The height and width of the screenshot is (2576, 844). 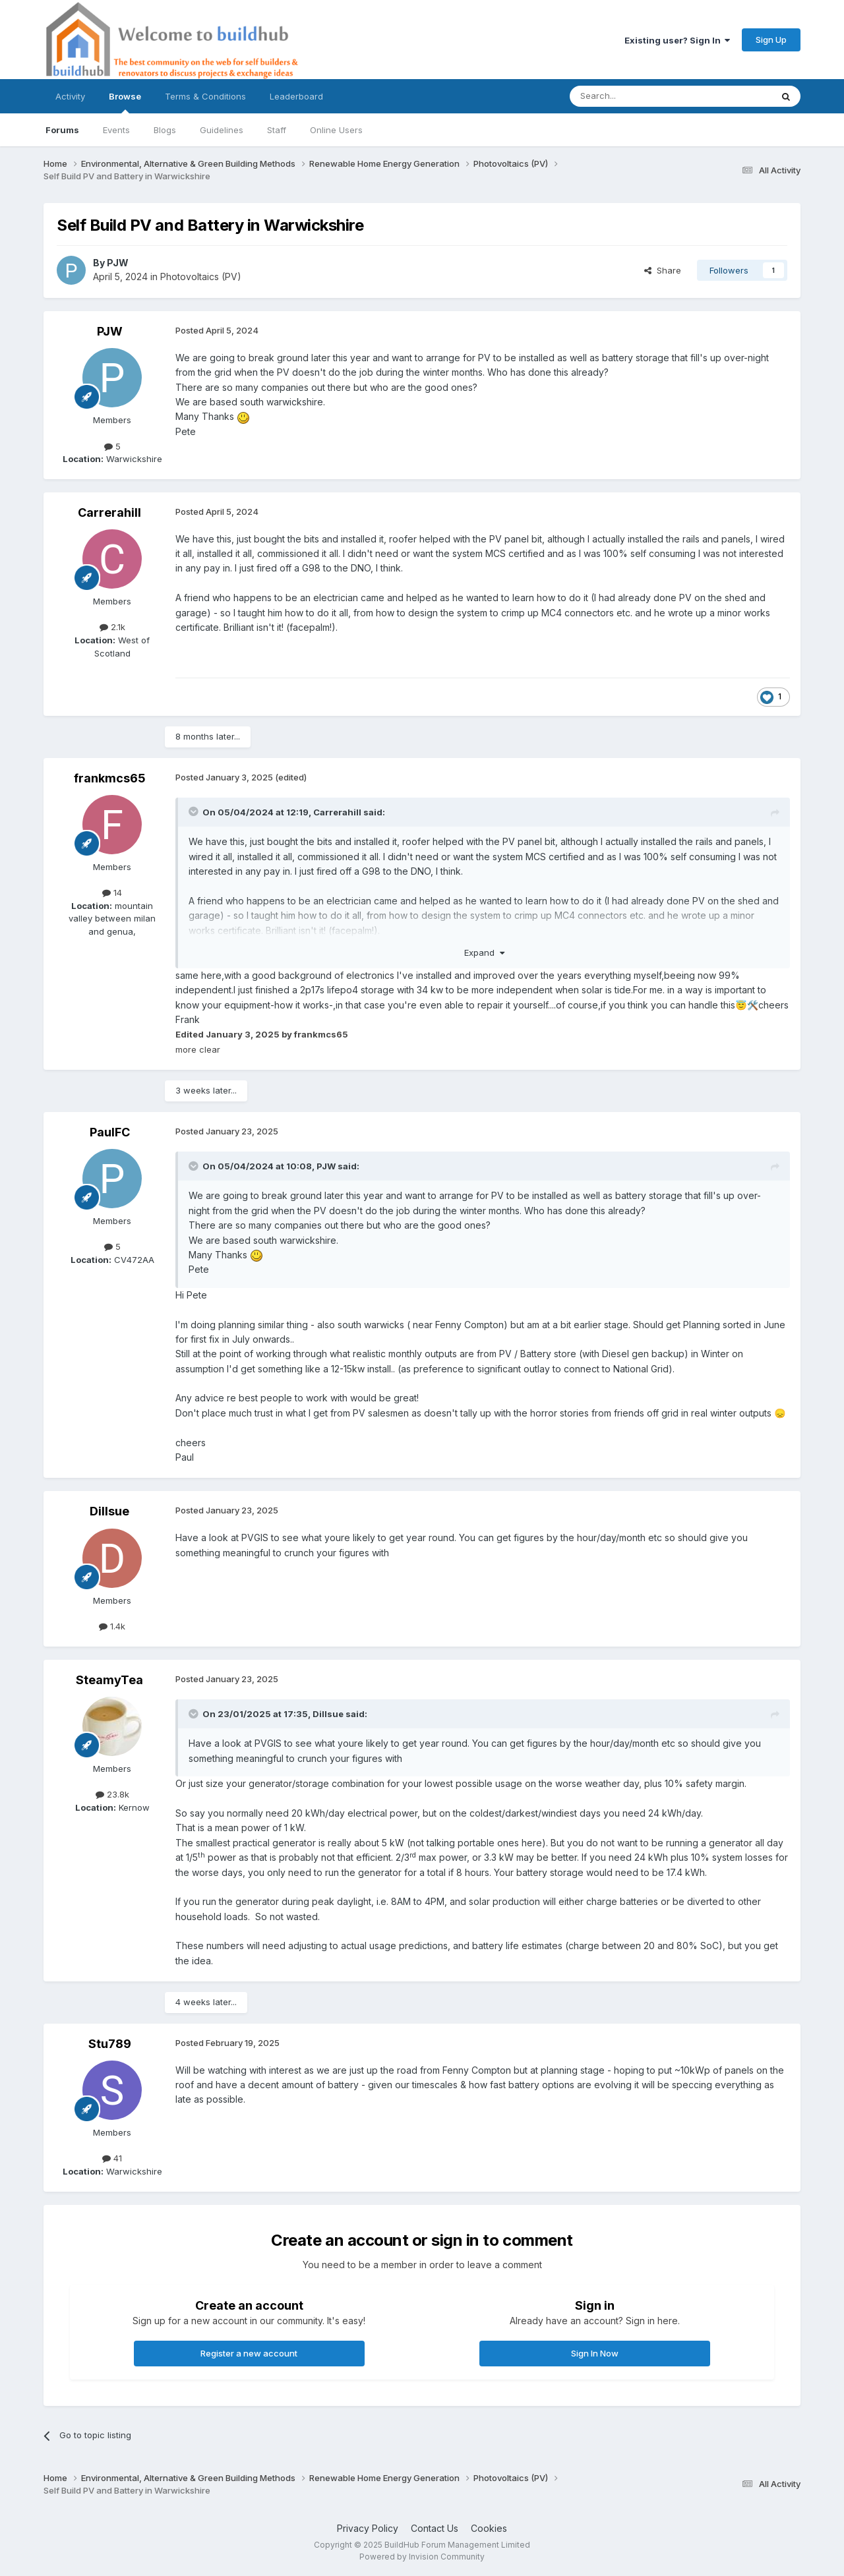 What do you see at coordinates (276, 130) in the screenshot?
I see `Staff` at bounding box center [276, 130].